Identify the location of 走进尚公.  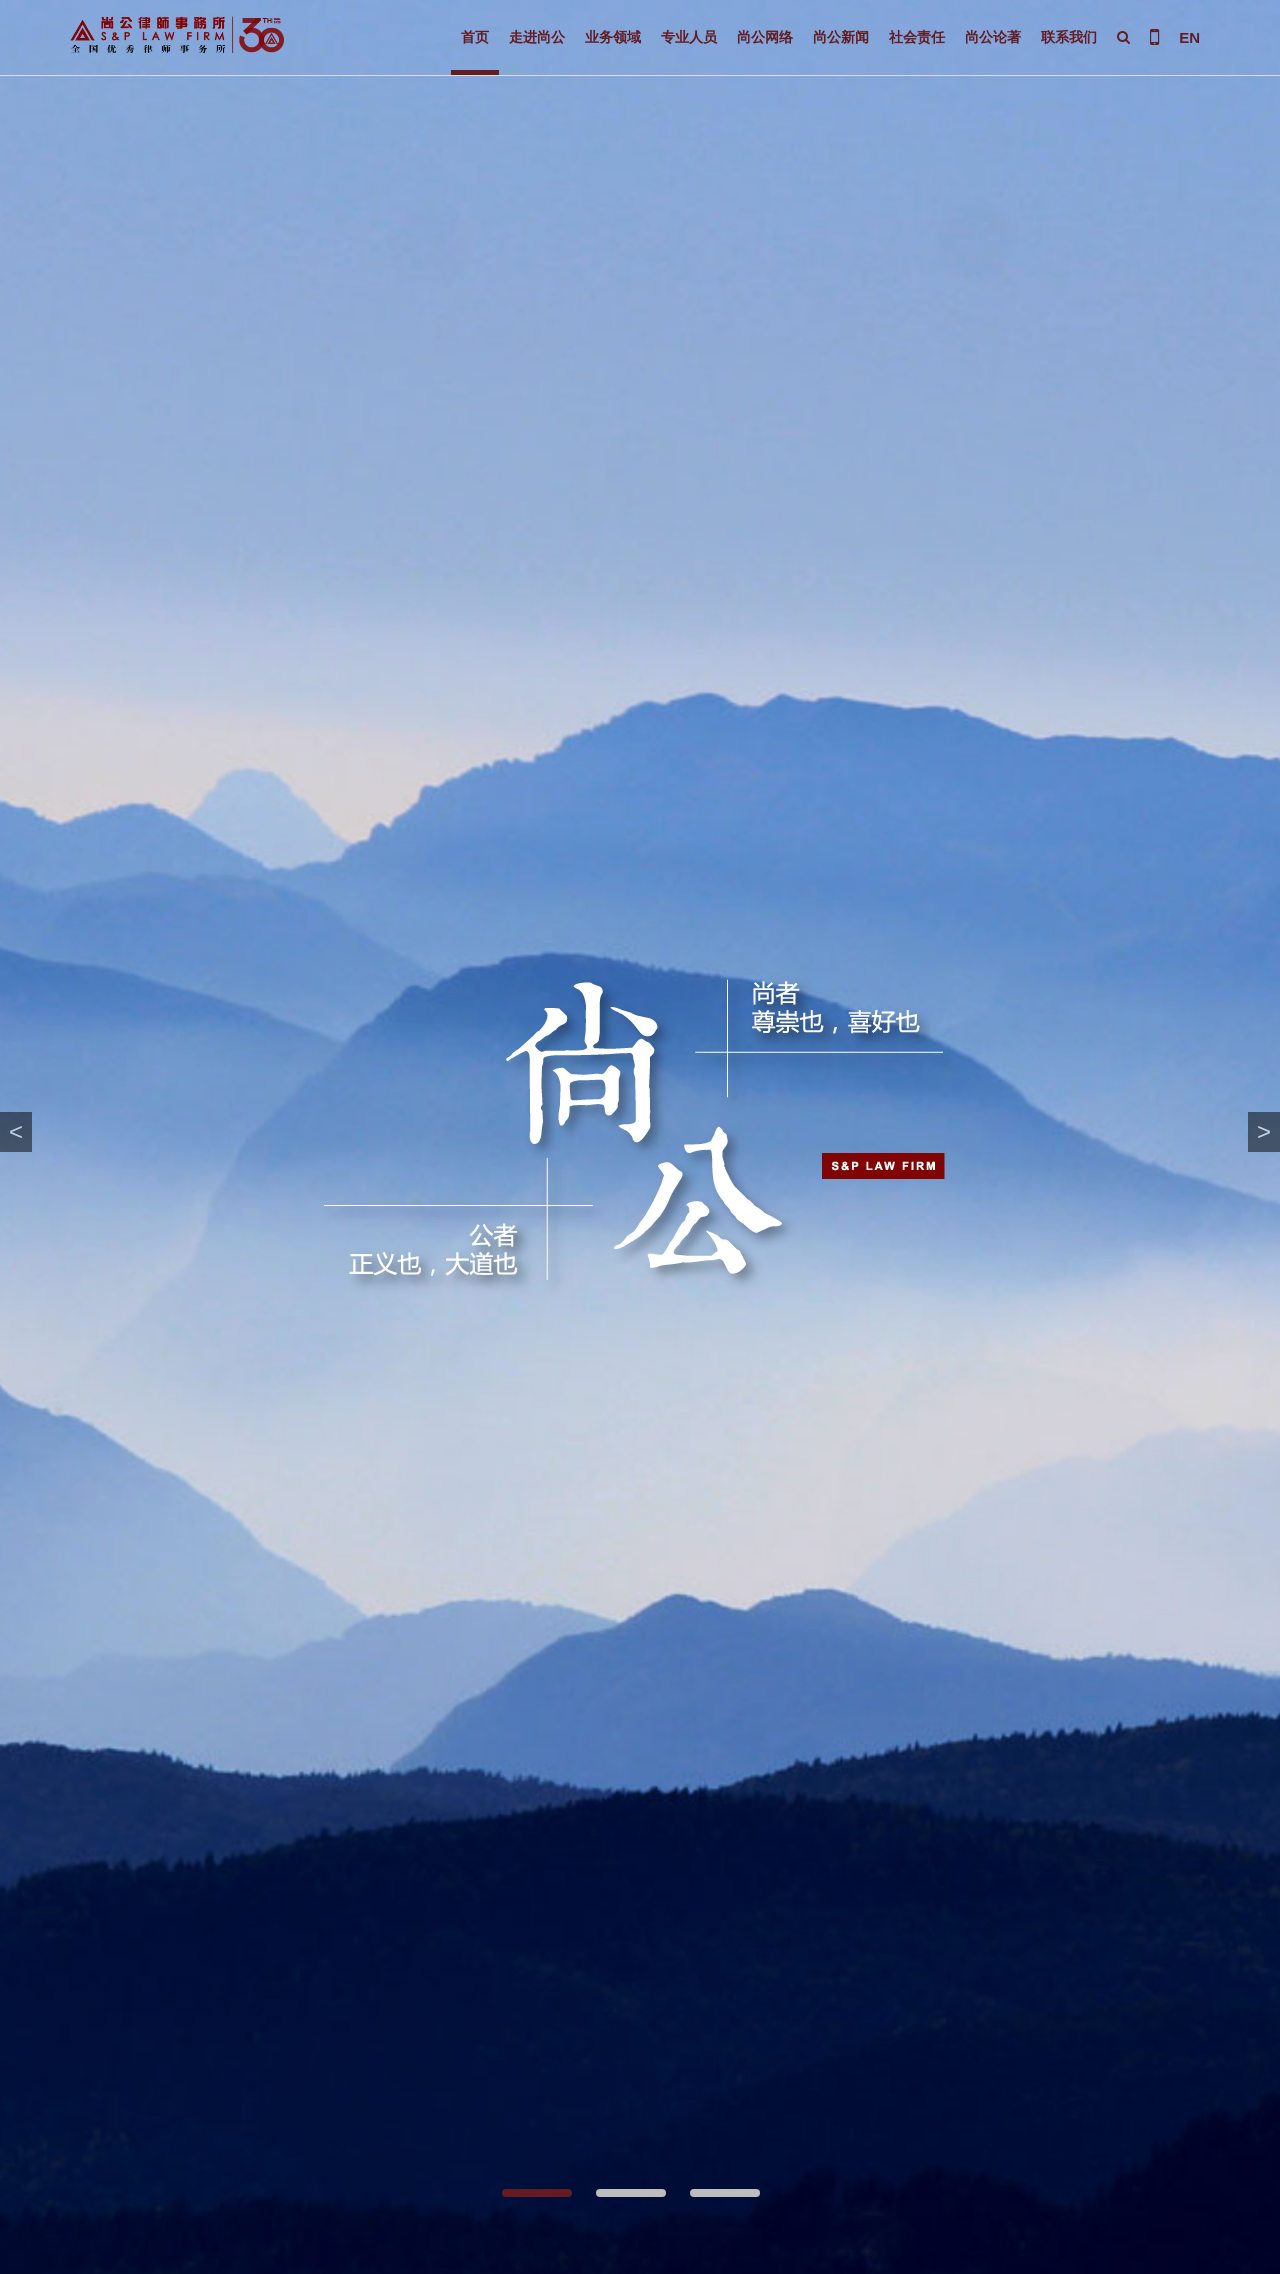
(537, 37).